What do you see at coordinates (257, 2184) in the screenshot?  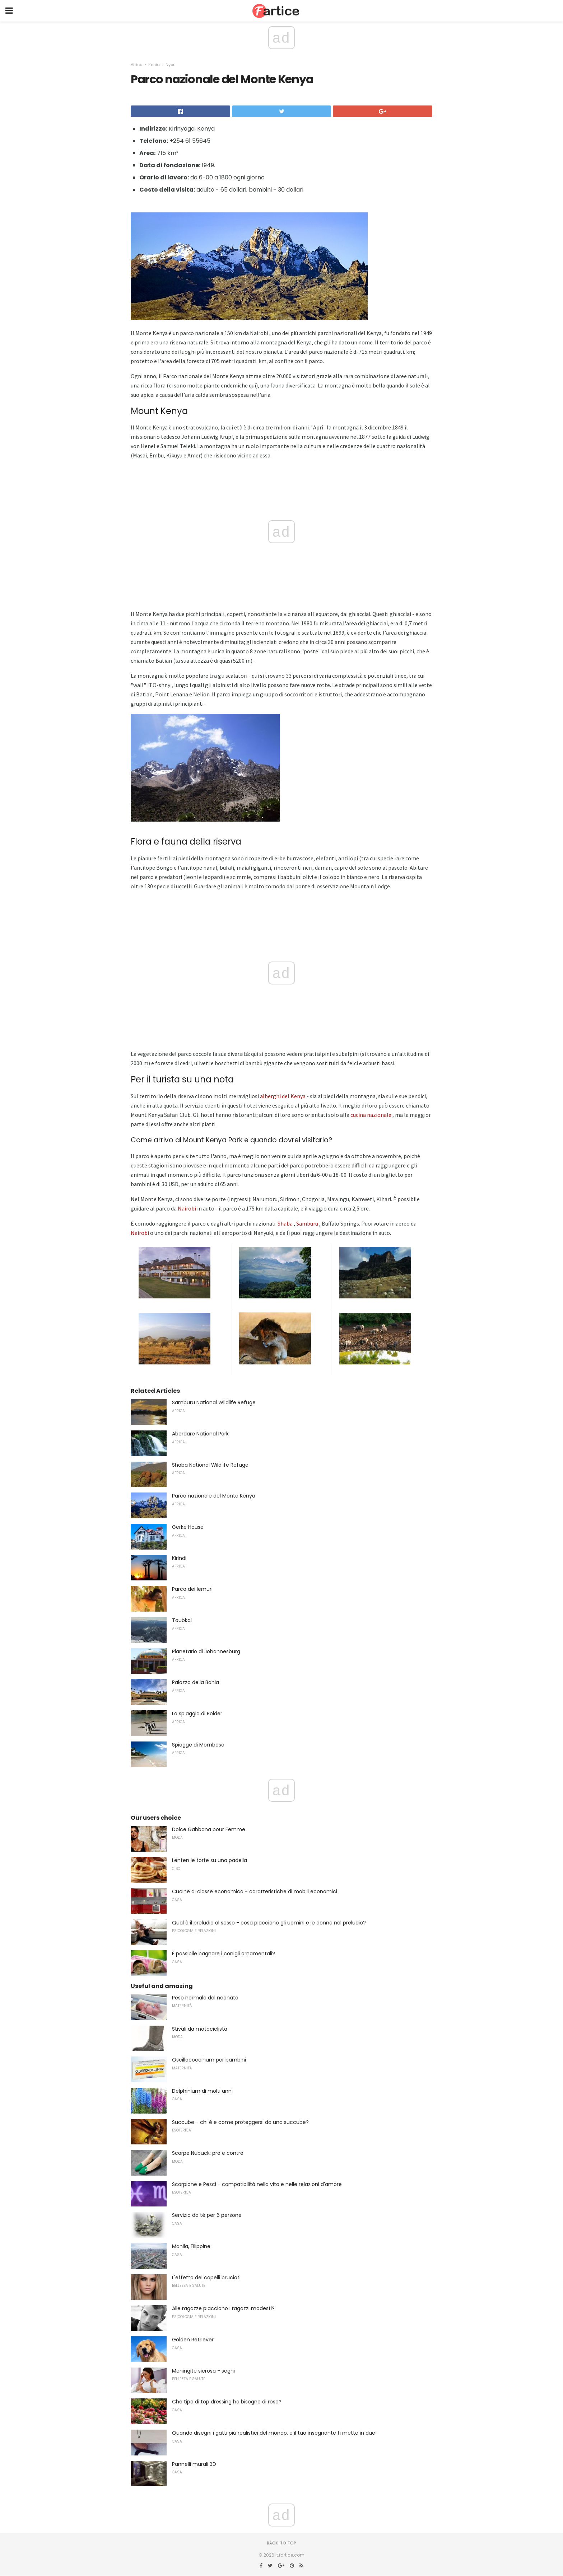 I see `Scorpione e Pesci - compatibilità nella vita e nelle relazioni d'amore` at bounding box center [257, 2184].